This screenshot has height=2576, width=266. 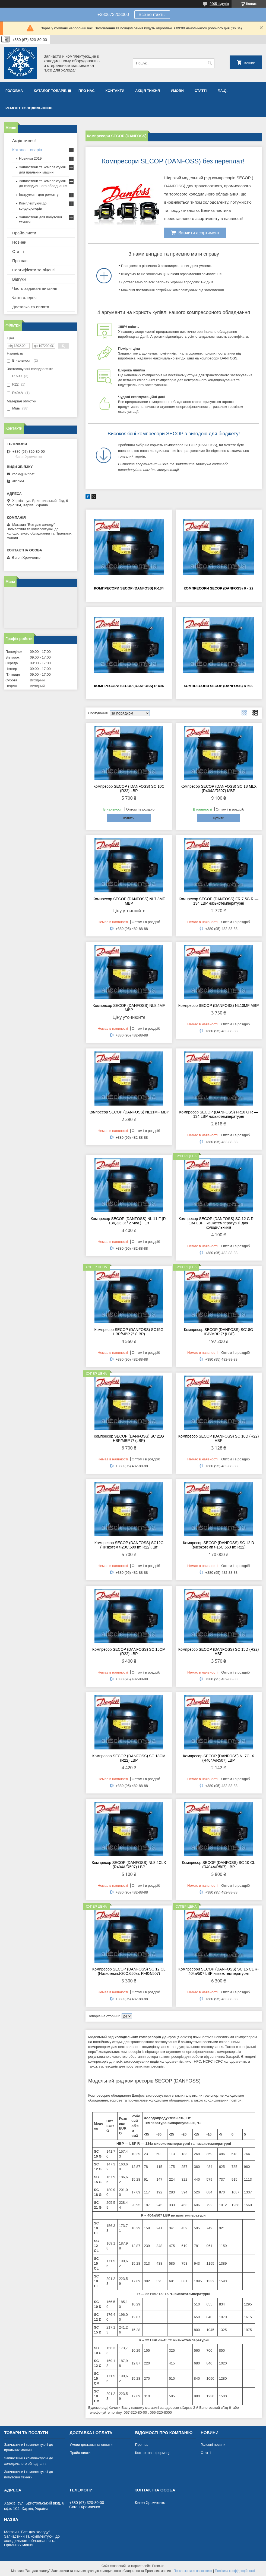 What do you see at coordinates (30, 307) in the screenshot?
I see `Доставка та оплата` at bounding box center [30, 307].